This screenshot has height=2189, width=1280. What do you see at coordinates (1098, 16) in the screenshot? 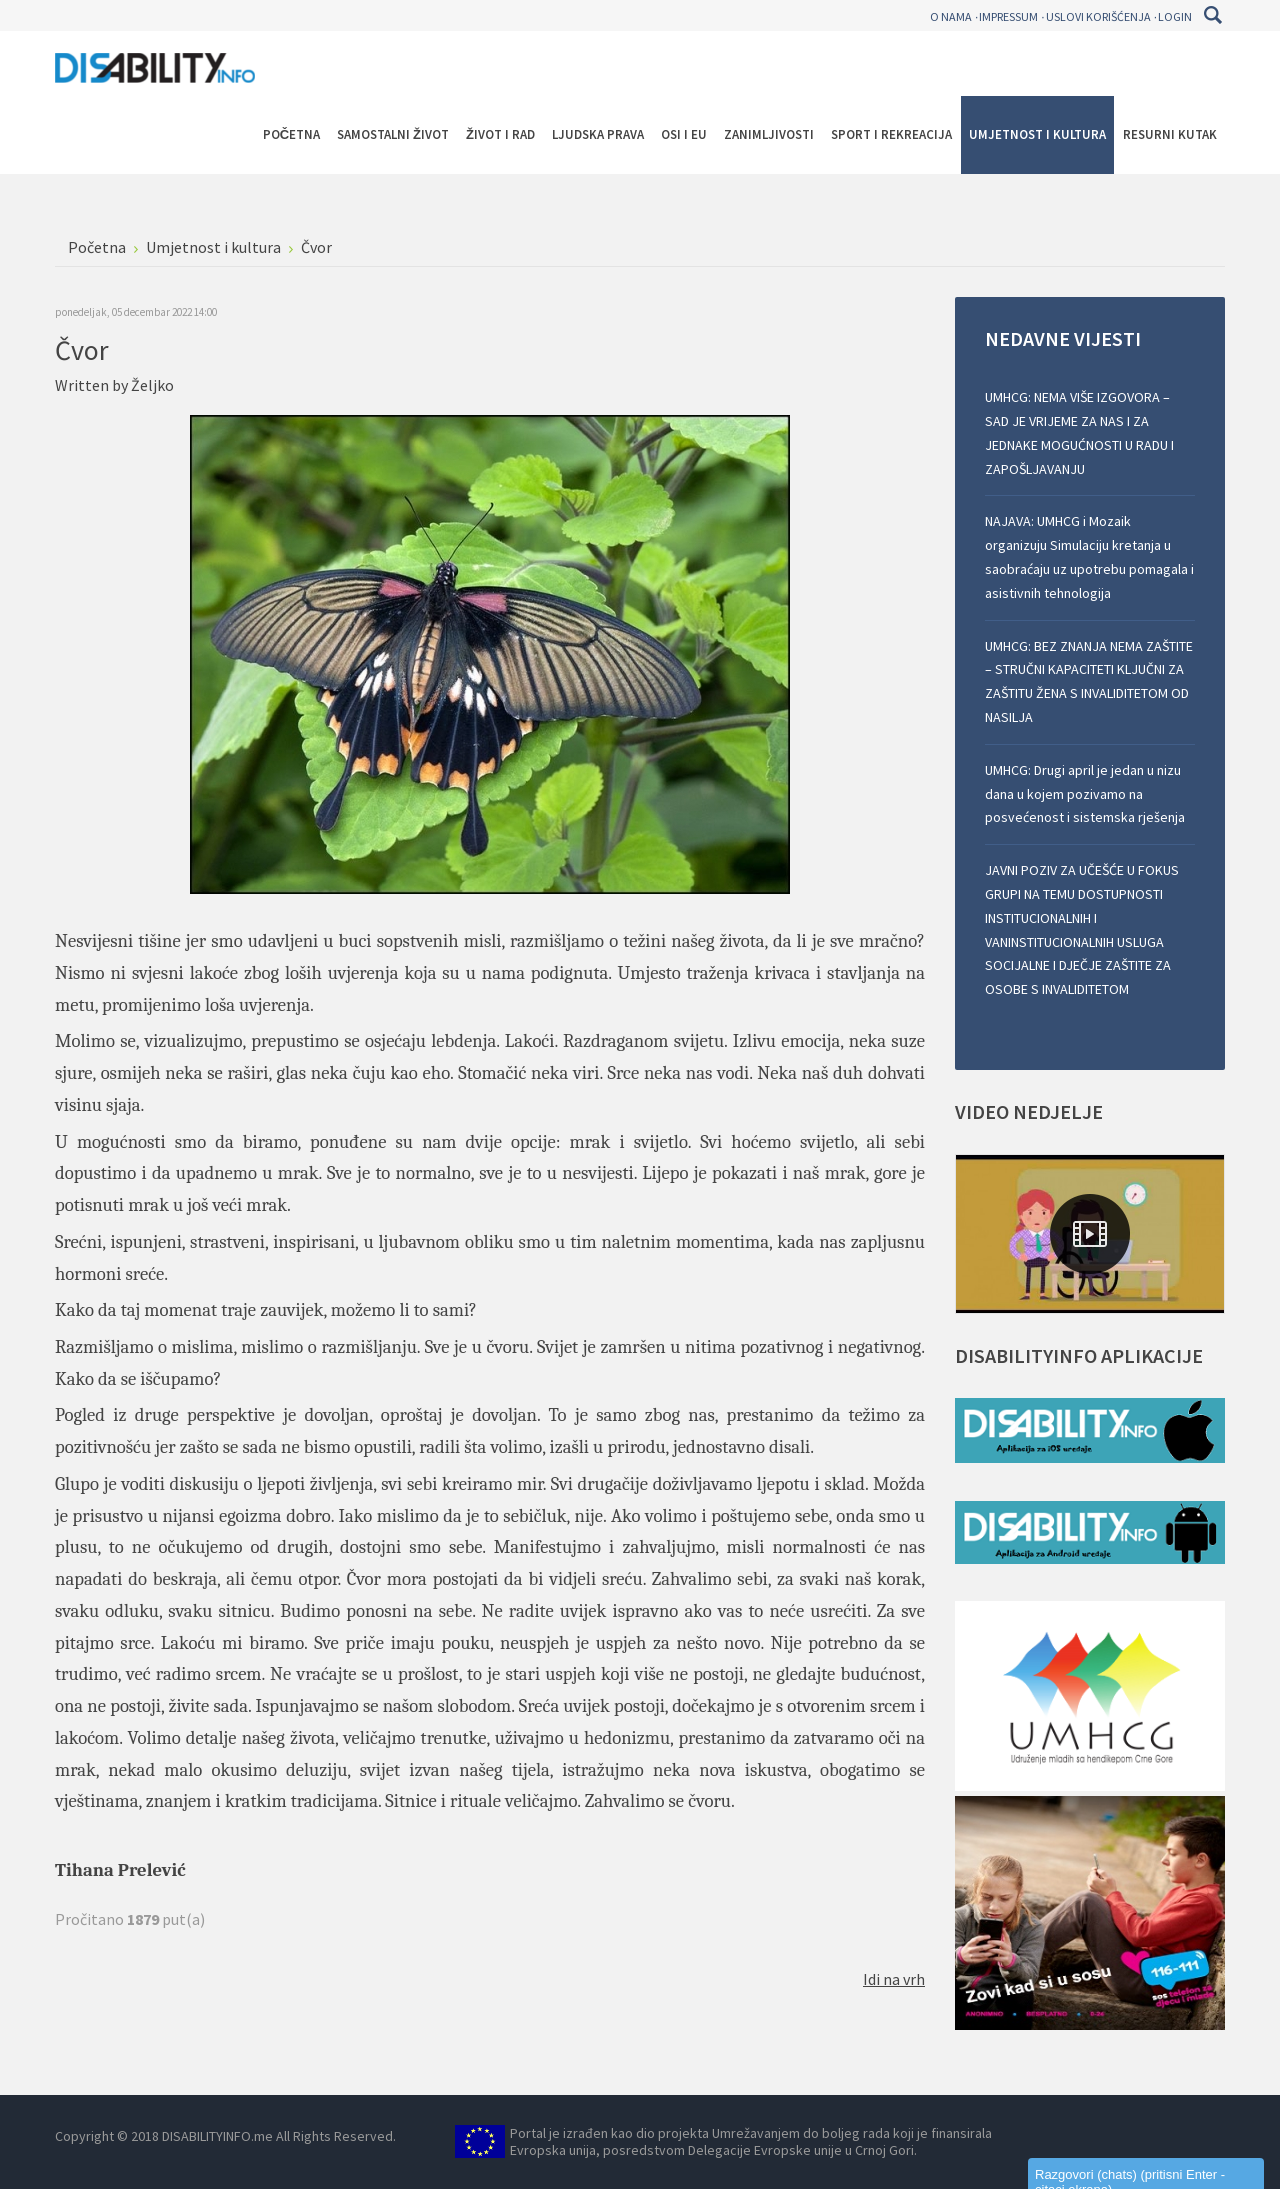
I see `Uslovi korišćenja` at bounding box center [1098, 16].